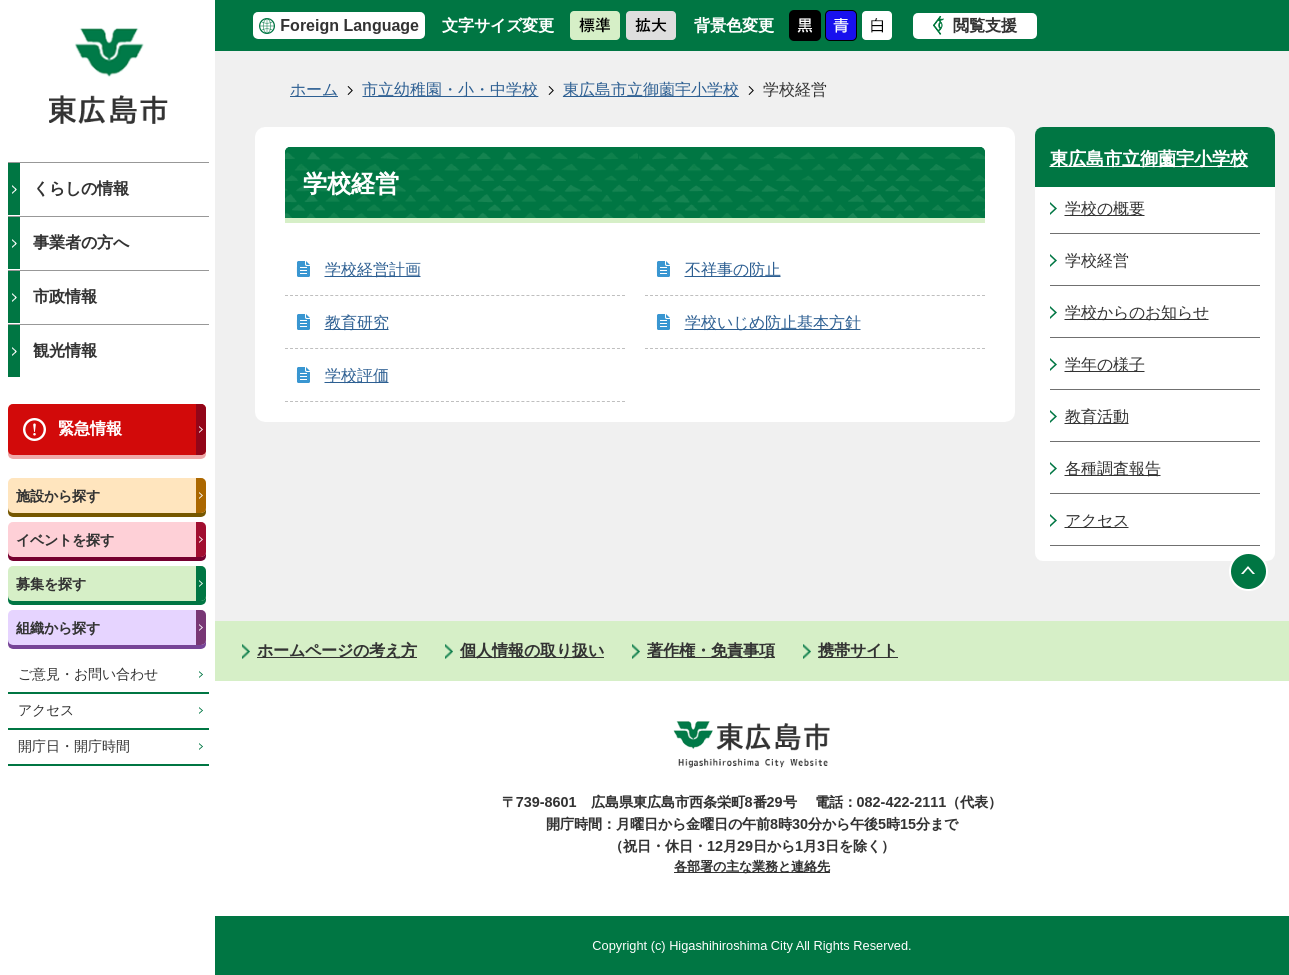  I want to click on 各種調査報告, so click(1113, 468).